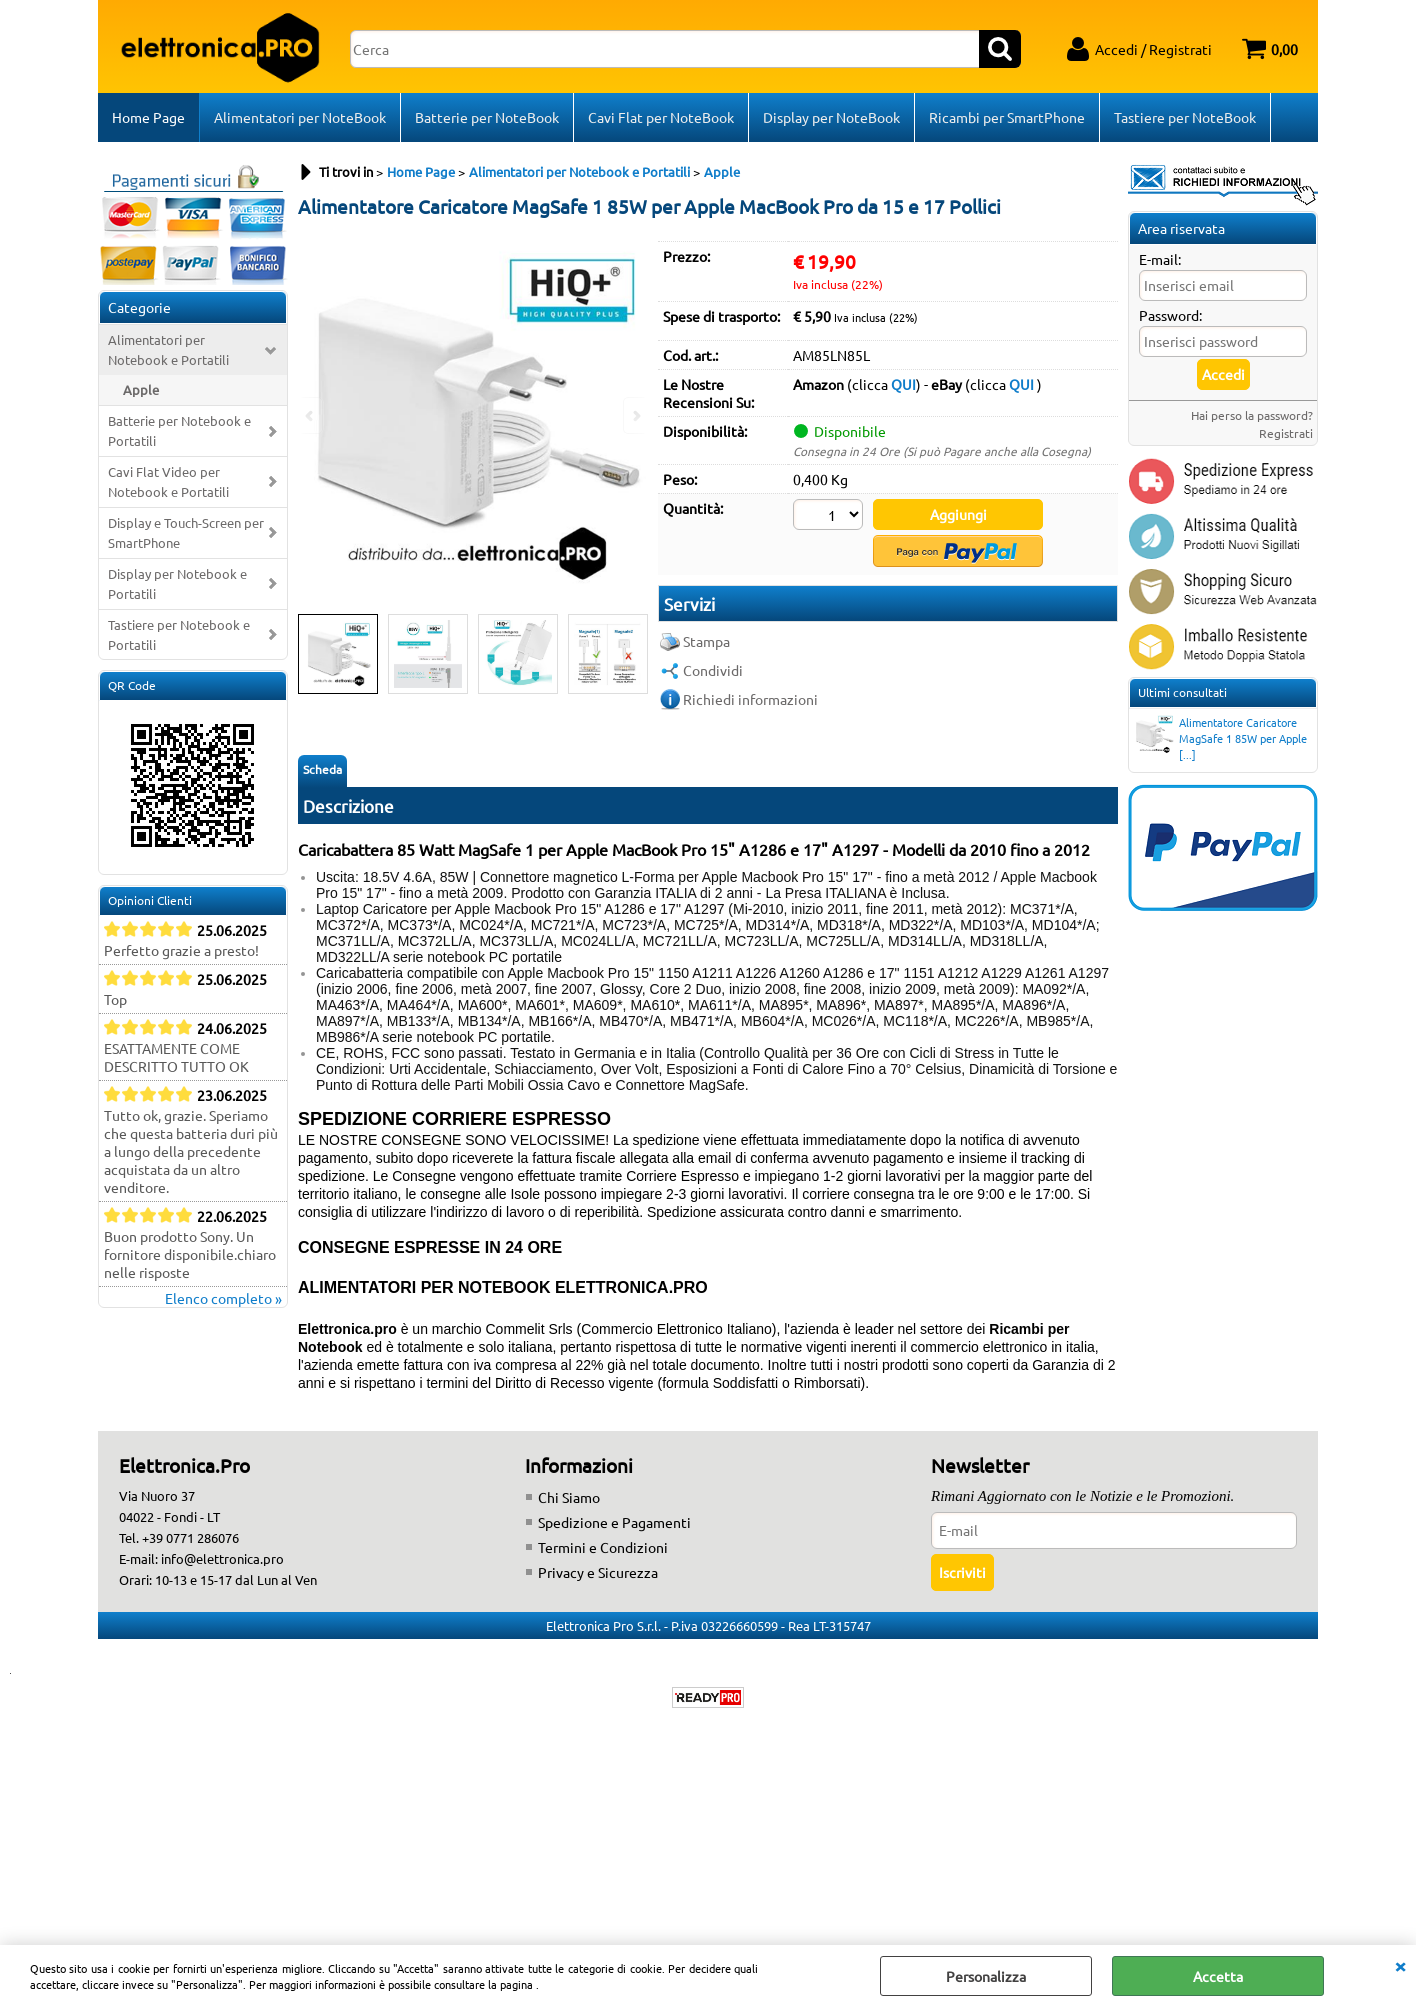 This screenshot has height=2007, width=1416. I want to click on Display per Notebook e Portatili, so click(177, 583).